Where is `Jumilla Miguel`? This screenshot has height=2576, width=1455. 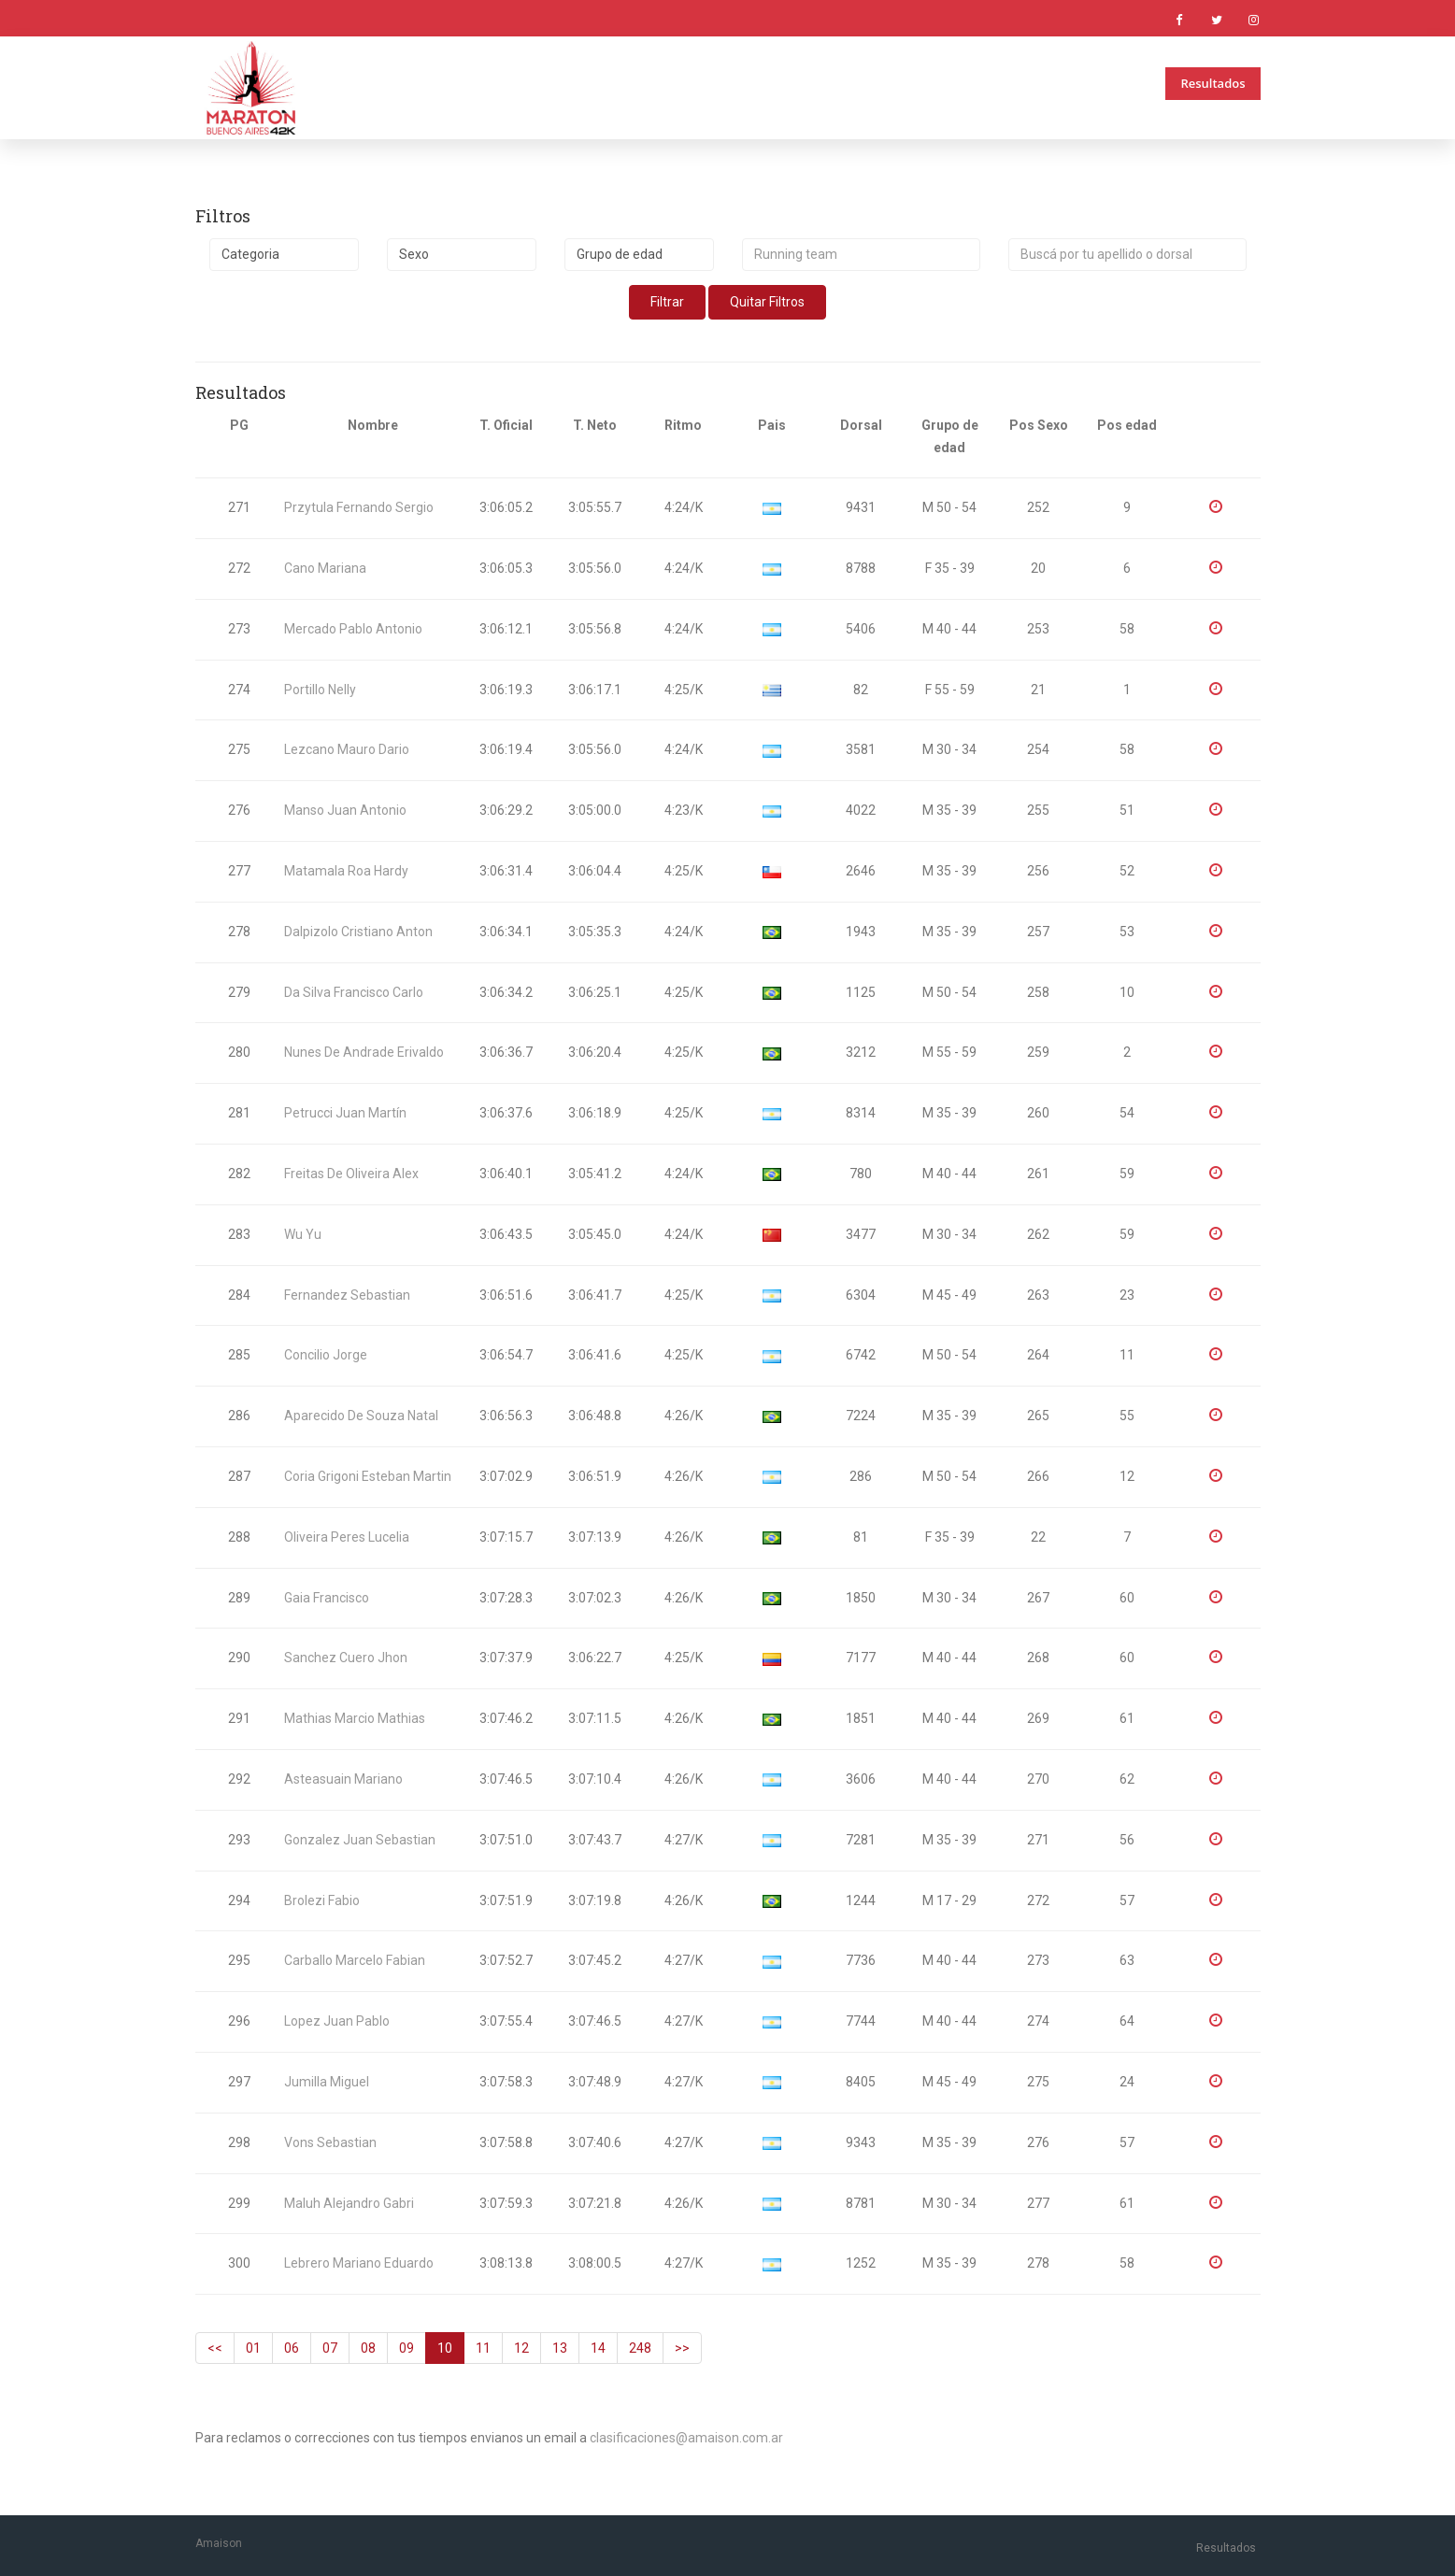
Jumilla Miguel is located at coordinates (326, 2081).